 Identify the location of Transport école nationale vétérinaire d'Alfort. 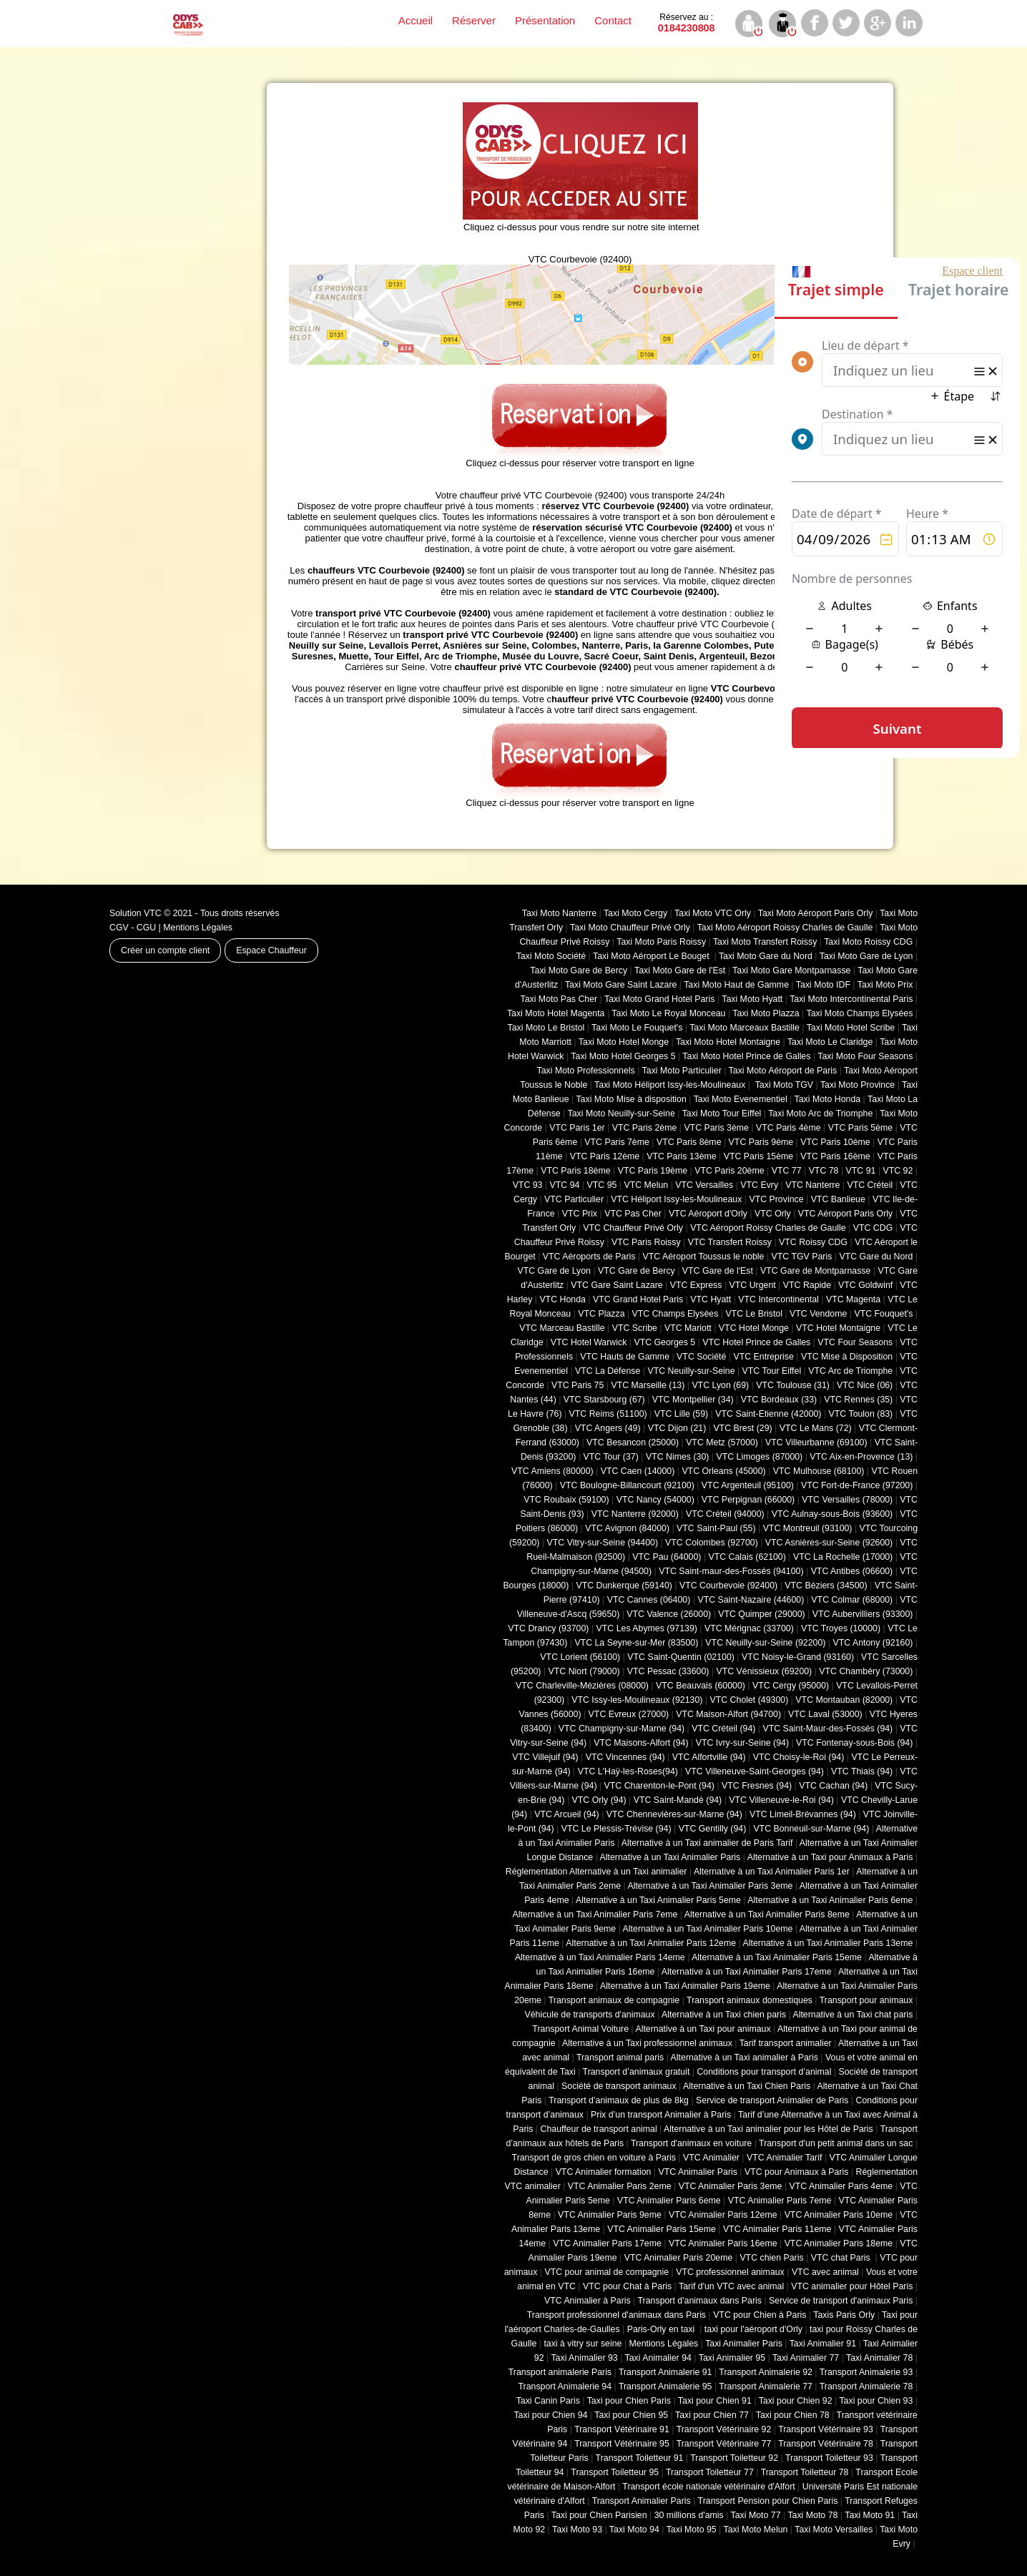
(708, 2487).